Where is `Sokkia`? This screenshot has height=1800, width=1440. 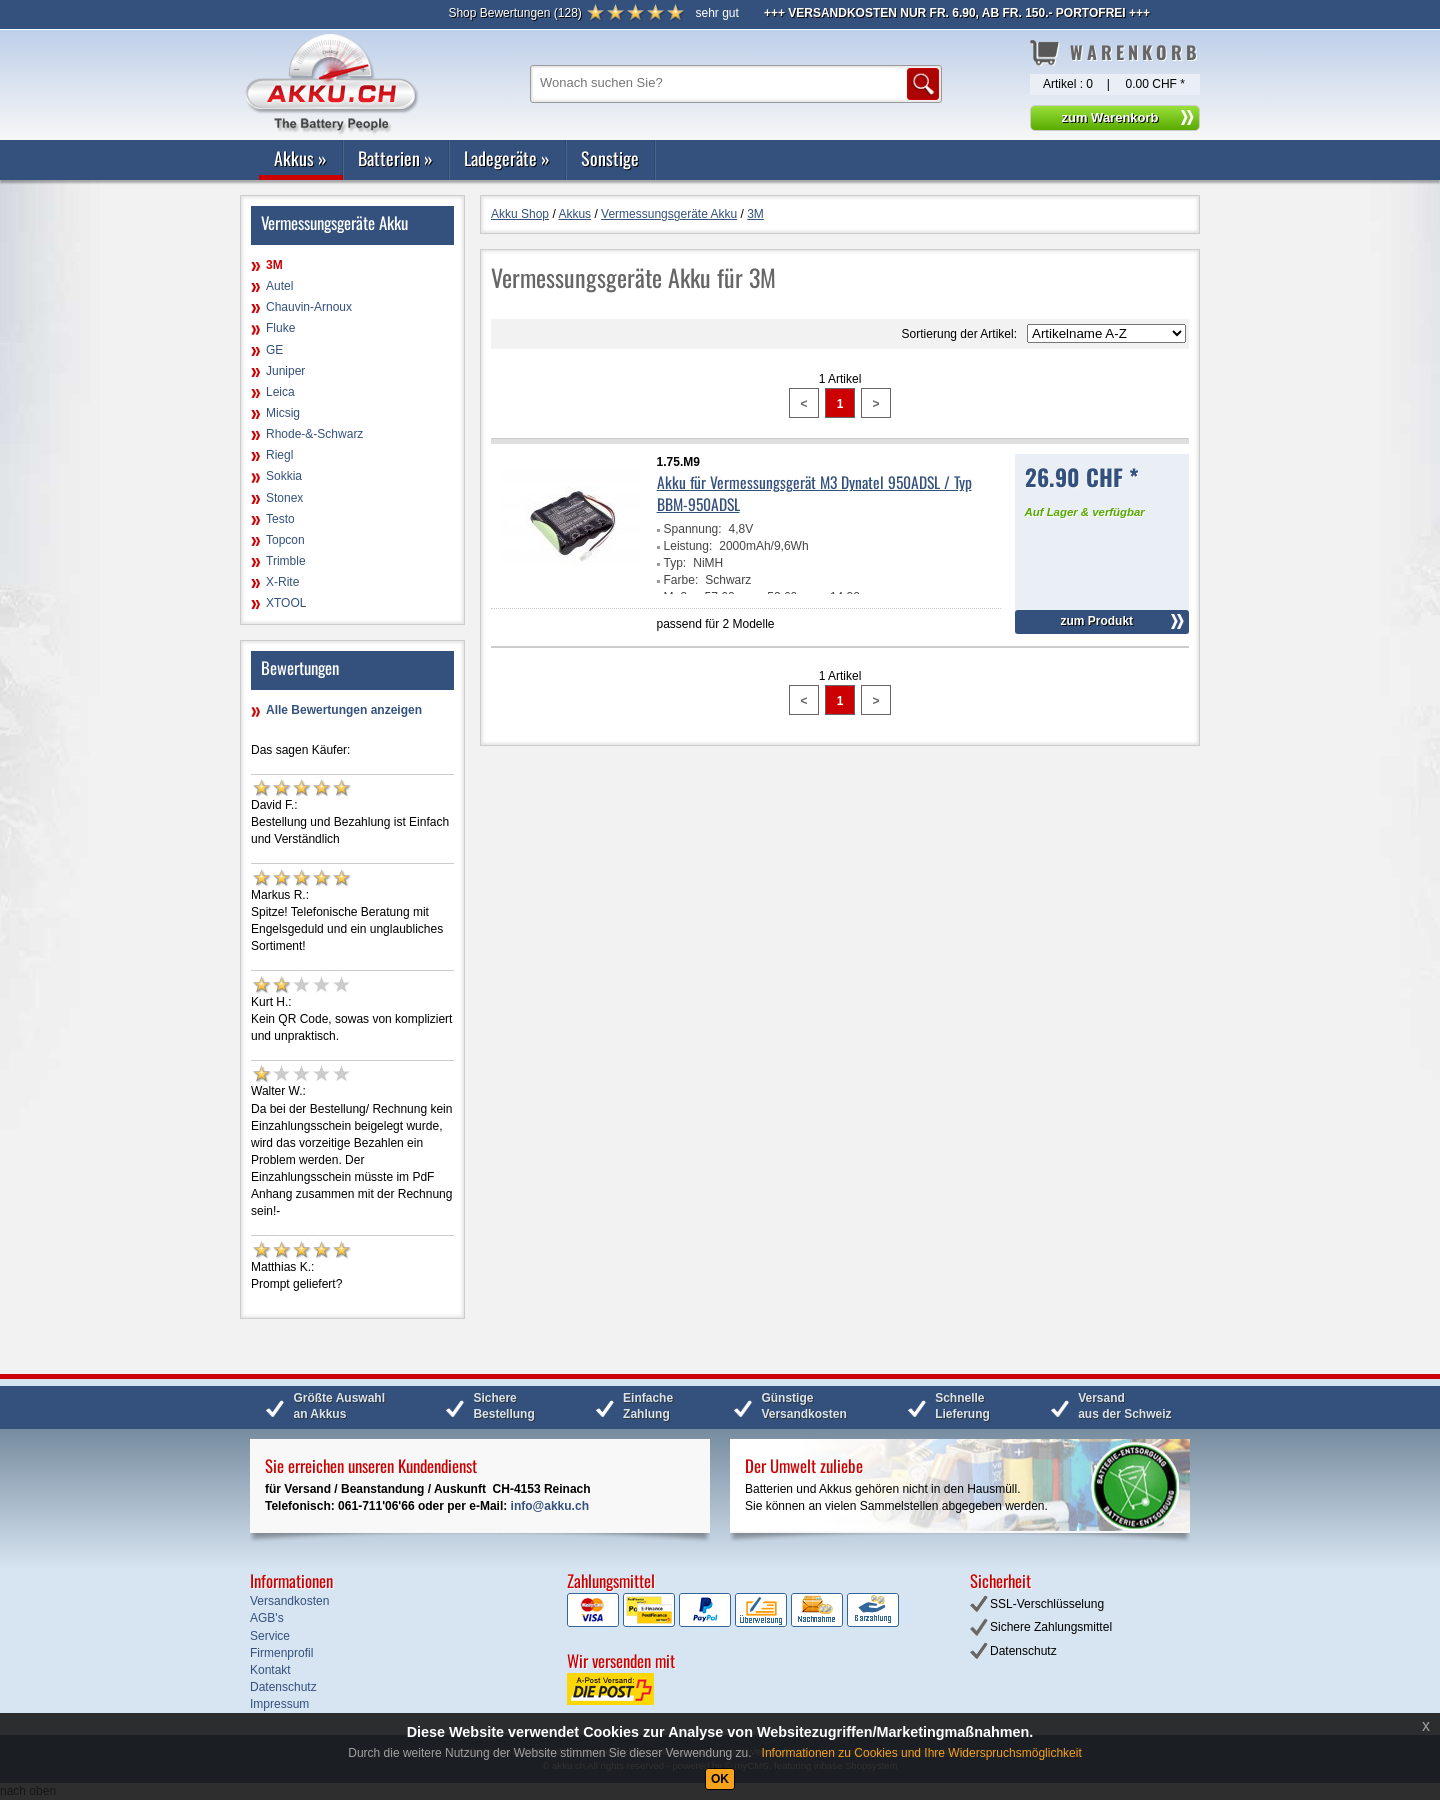 Sokkia is located at coordinates (284, 476).